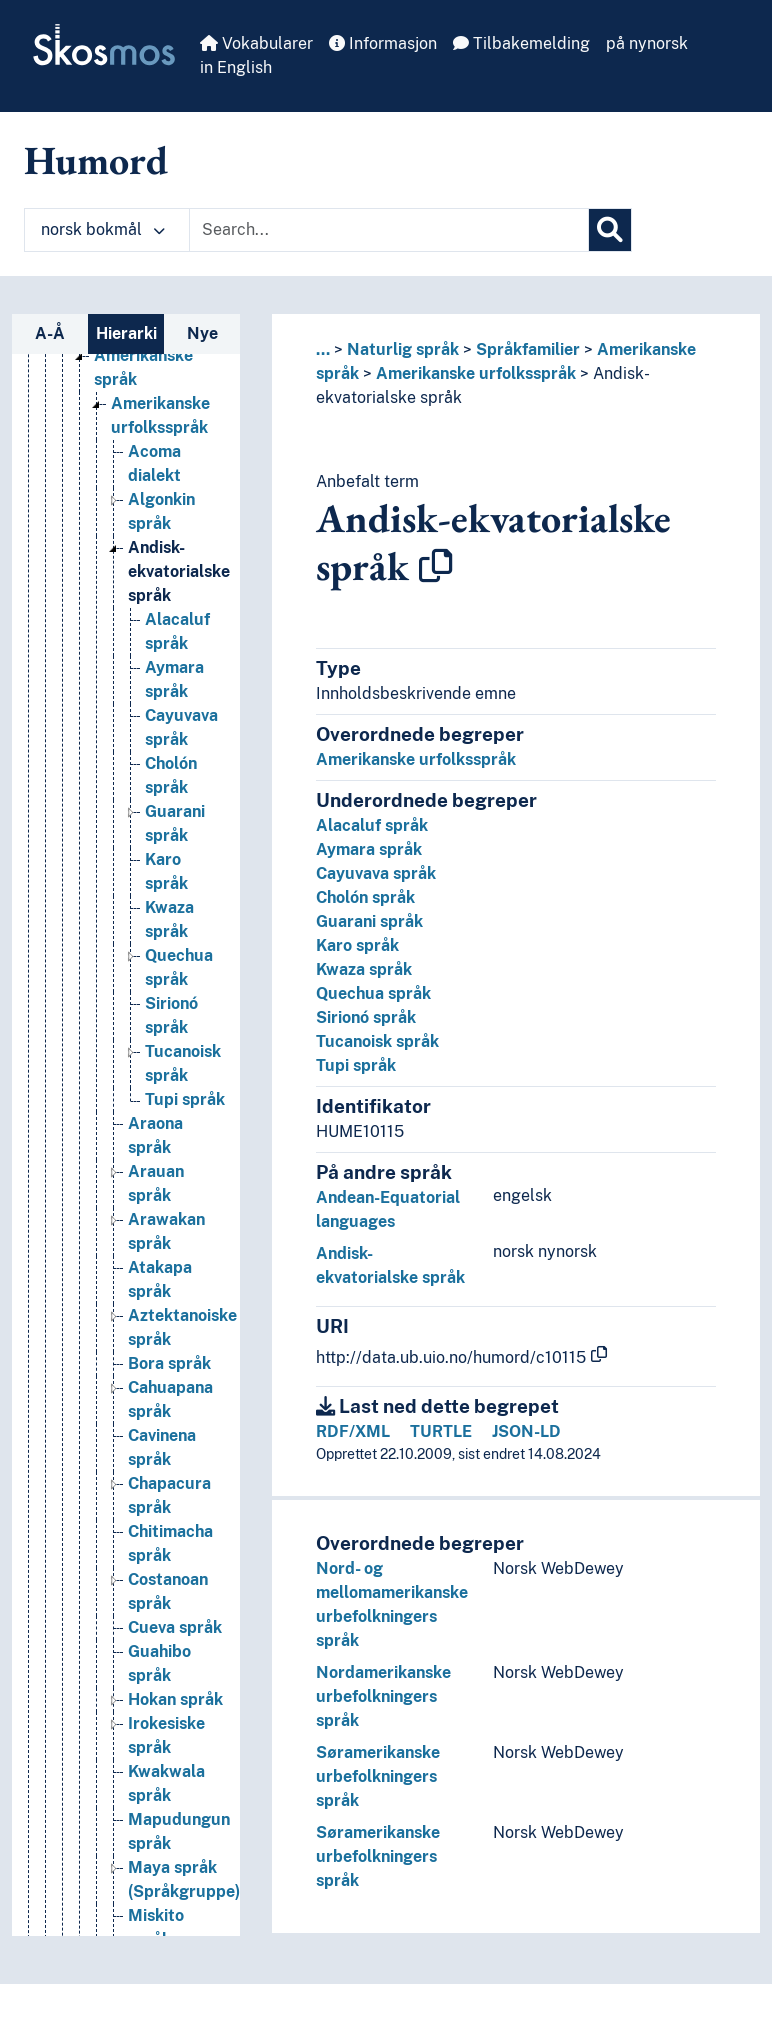 This screenshot has height=2032, width=772. Describe the element at coordinates (369, 921) in the screenshot. I see `Guarani språk` at that location.